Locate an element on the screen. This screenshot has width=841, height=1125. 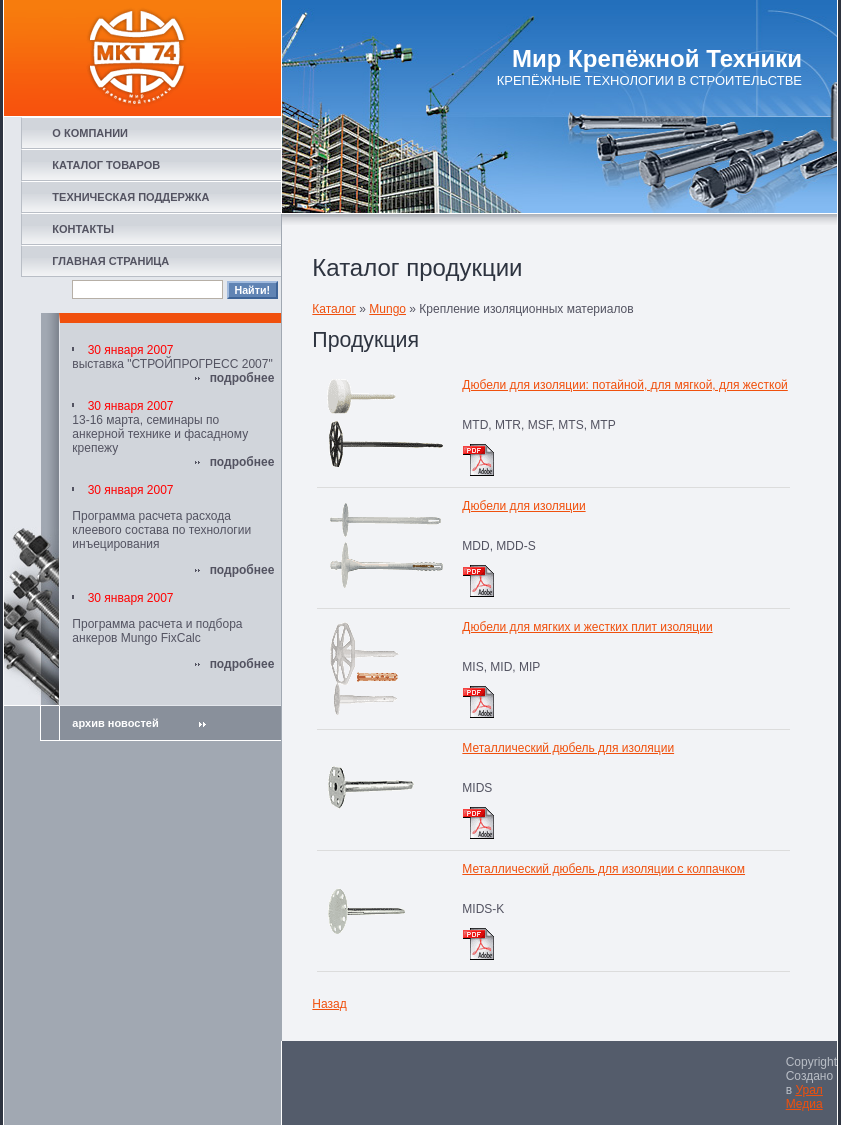
Mungo is located at coordinates (387, 309).